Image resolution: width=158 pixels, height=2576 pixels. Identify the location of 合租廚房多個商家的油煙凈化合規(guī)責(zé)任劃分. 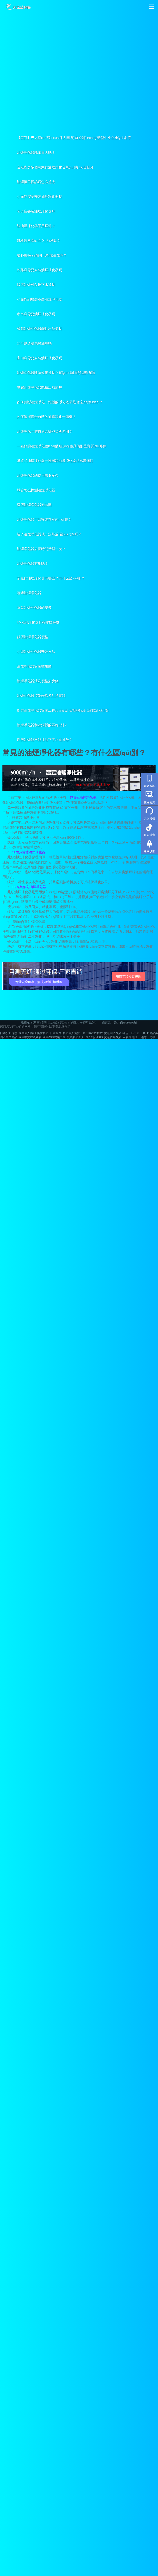
(55, 167).